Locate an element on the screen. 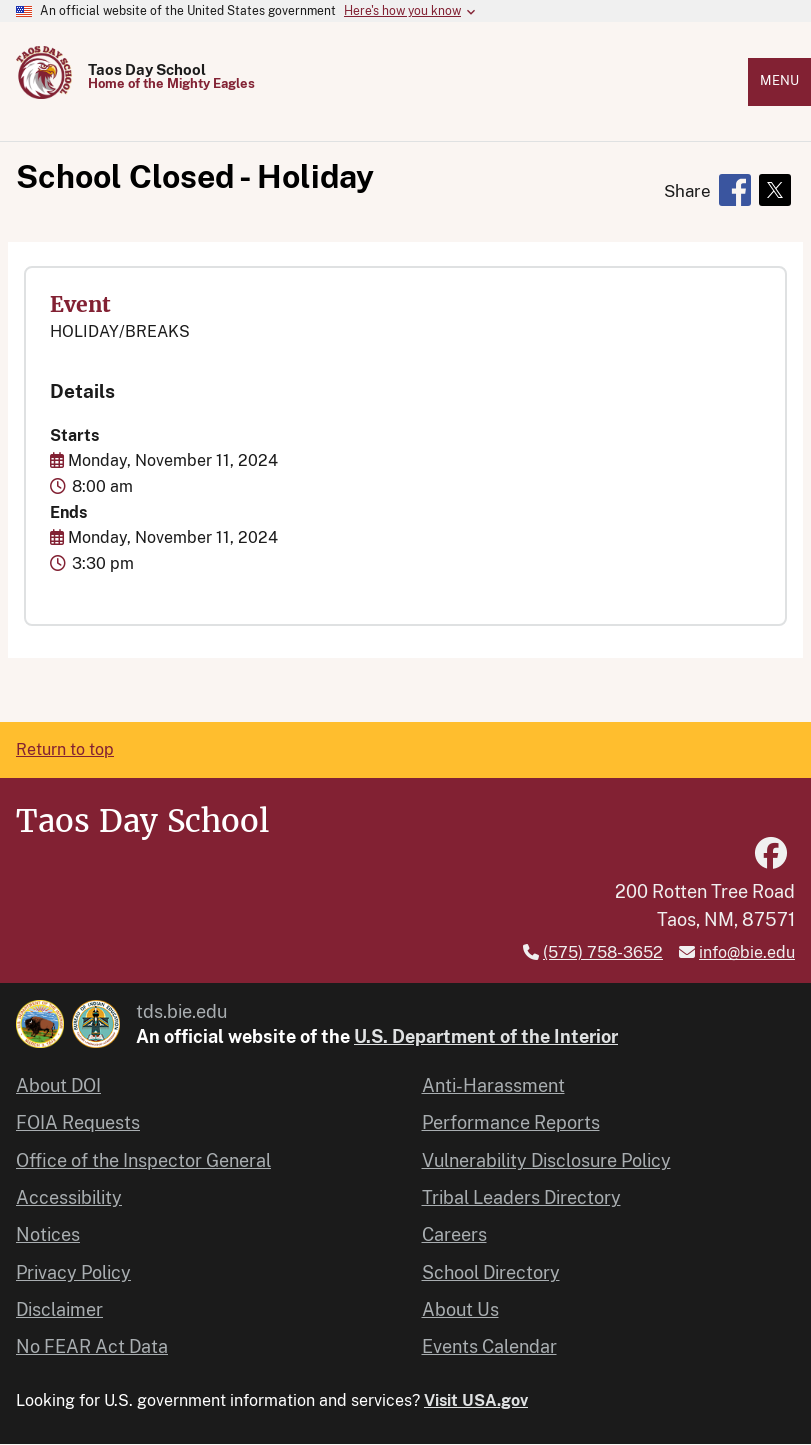 The height and width of the screenshot is (1445, 811). No FEAR Act Data is located at coordinates (92, 1346).